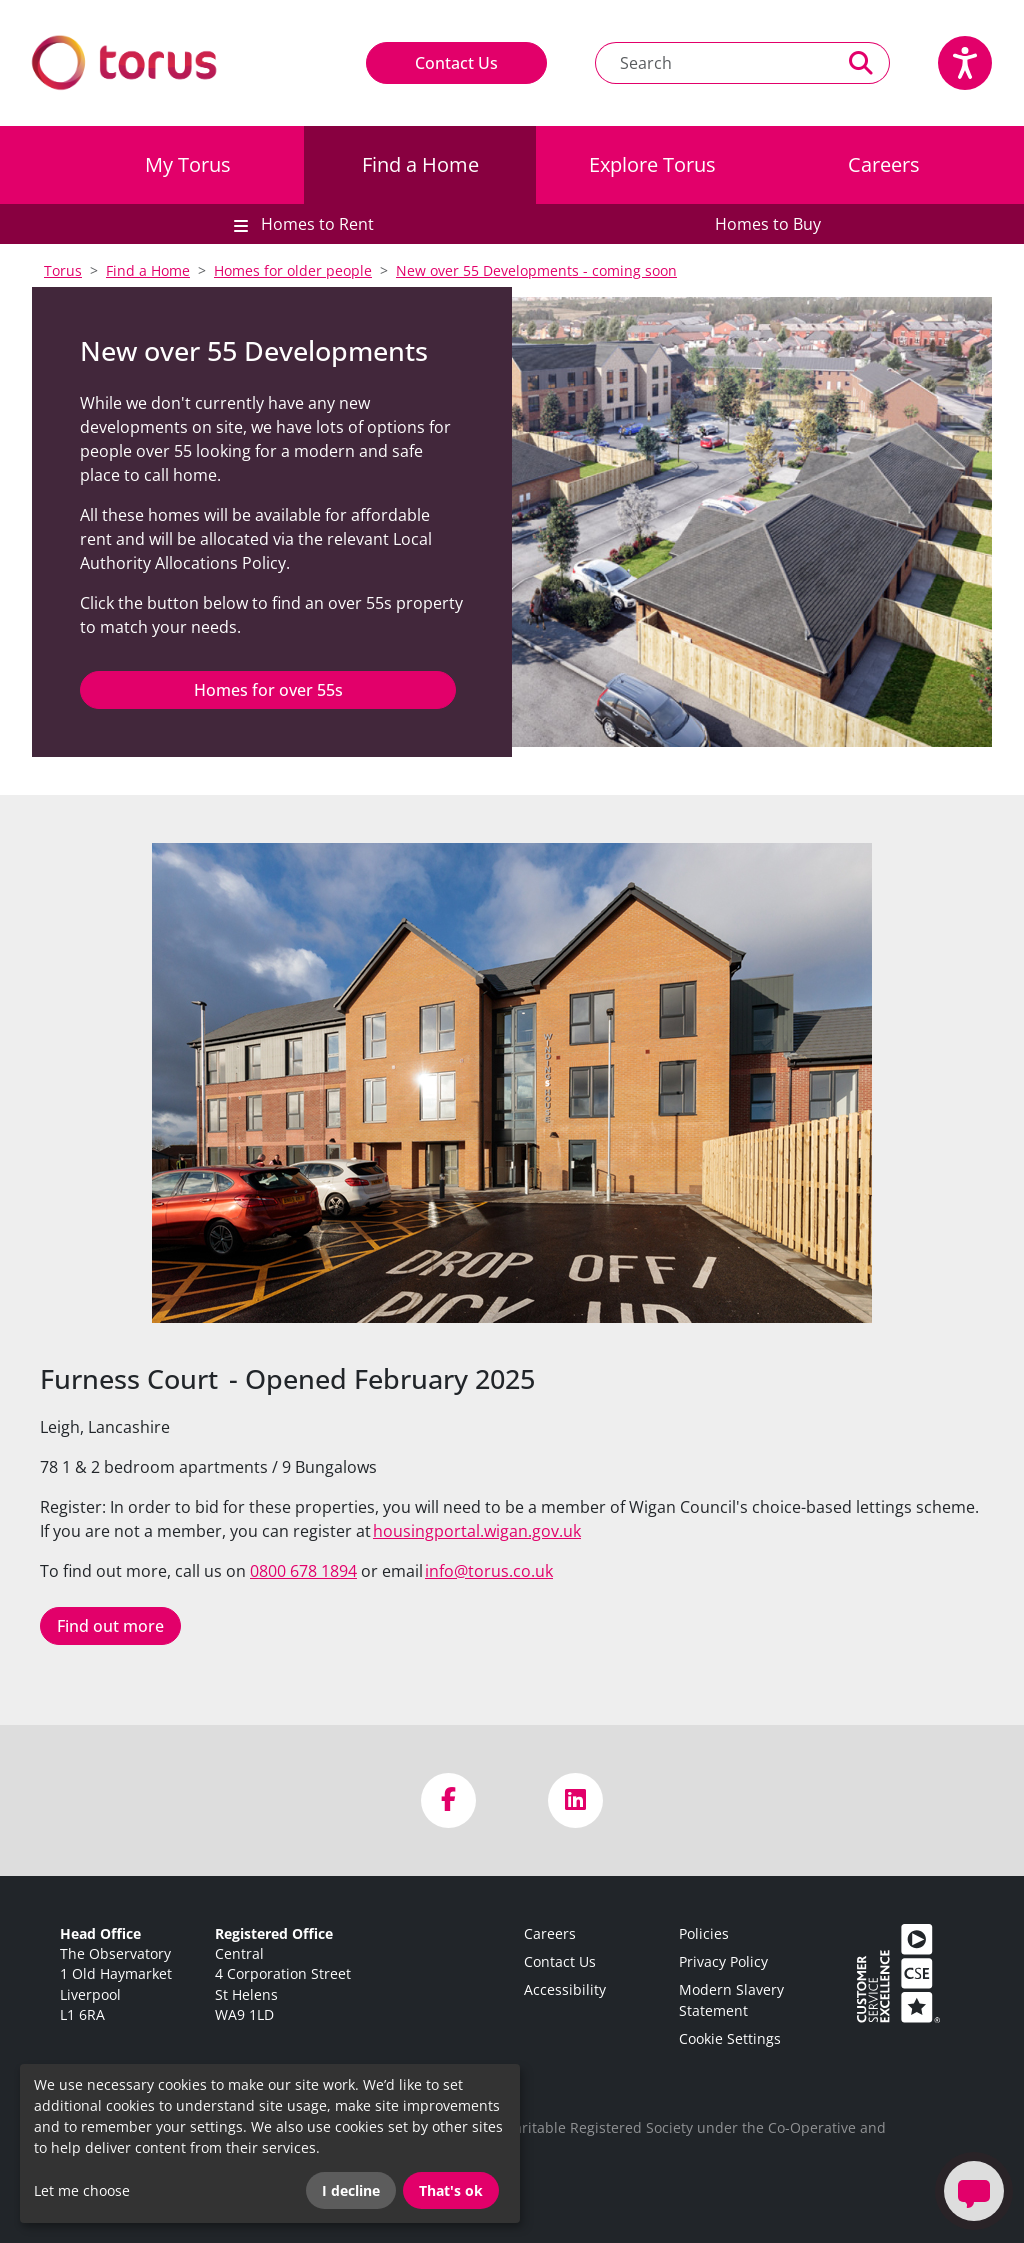  I want to click on Cookie Settings, so click(730, 2038).